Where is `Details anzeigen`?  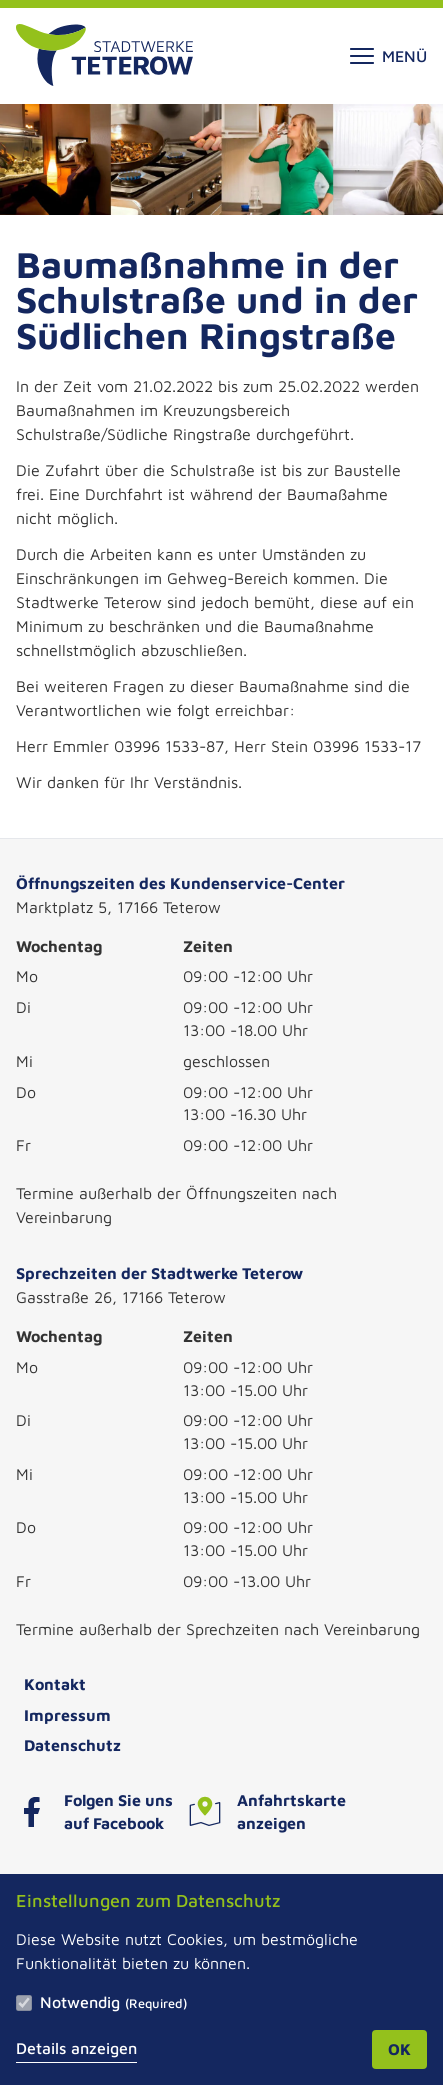
Details anzeigen is located at coordinates (76, 2048).